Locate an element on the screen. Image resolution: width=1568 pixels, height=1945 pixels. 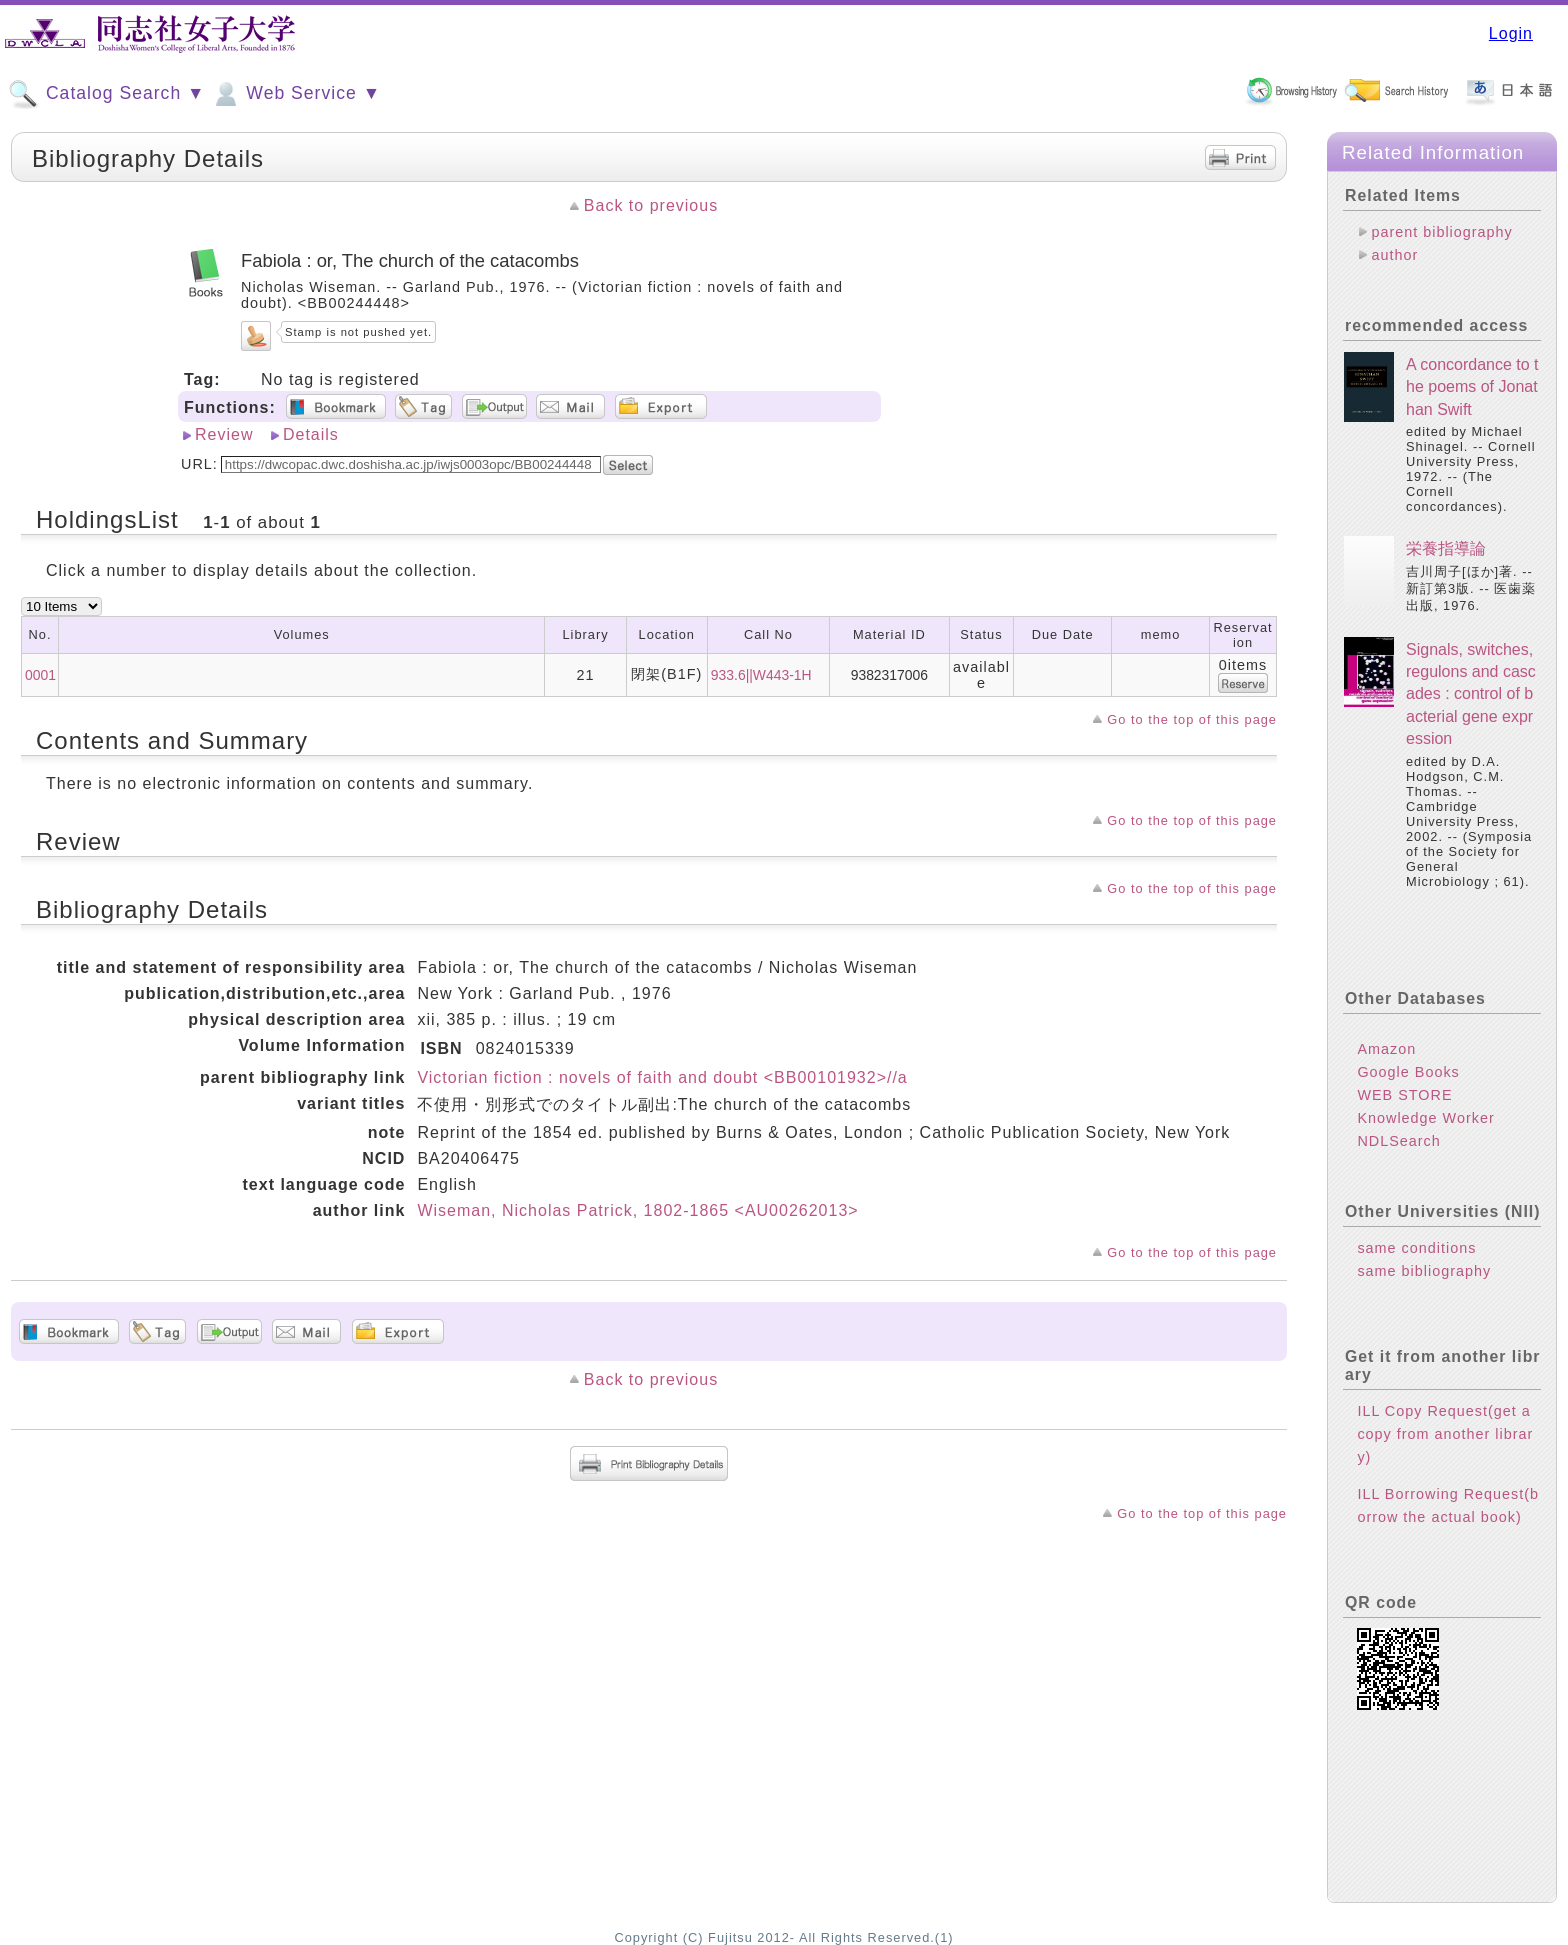
A concordance to the poems of Jonathan Swift is located at coordinates (1472, 387).